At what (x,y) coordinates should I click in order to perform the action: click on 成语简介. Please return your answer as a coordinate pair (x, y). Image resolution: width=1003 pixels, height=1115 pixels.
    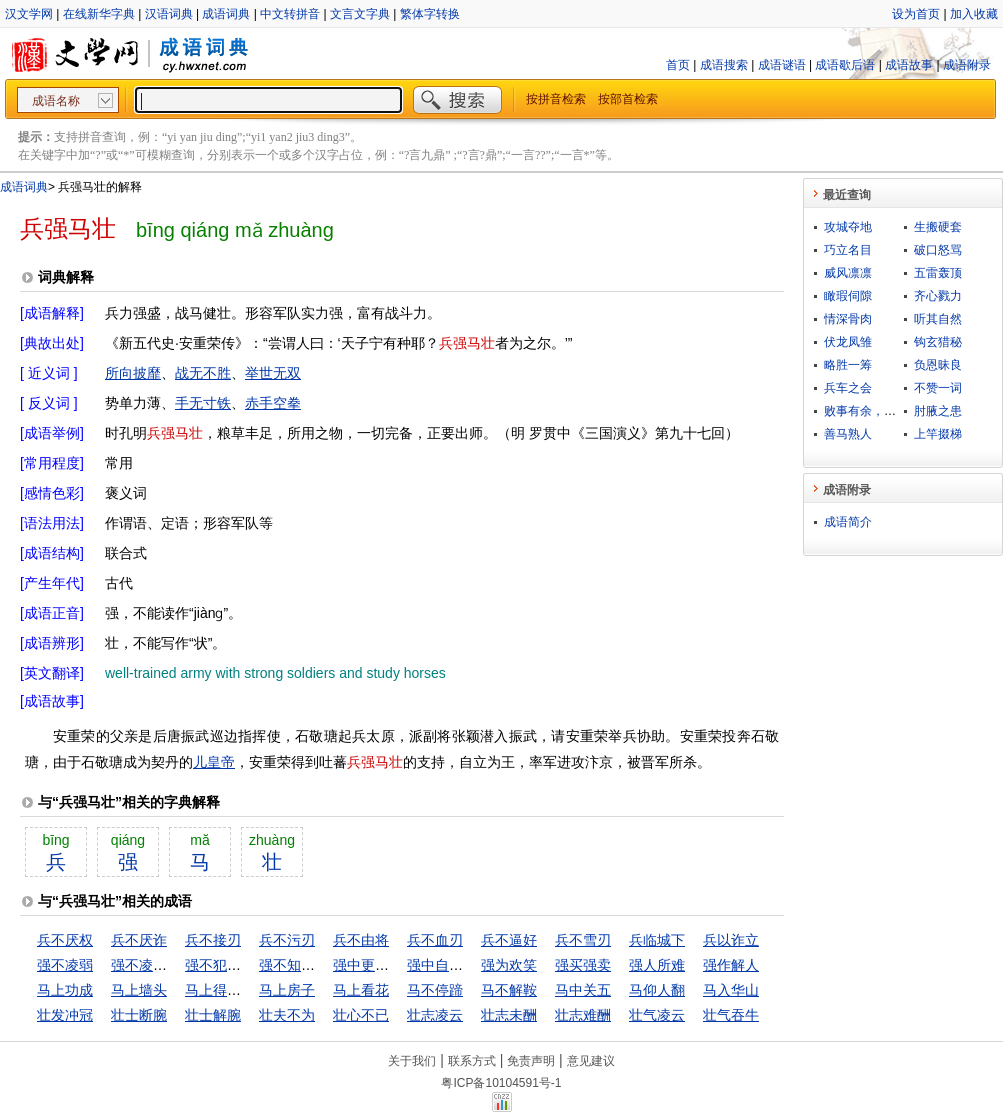
    Looking at the image, I should click on (848, 522).